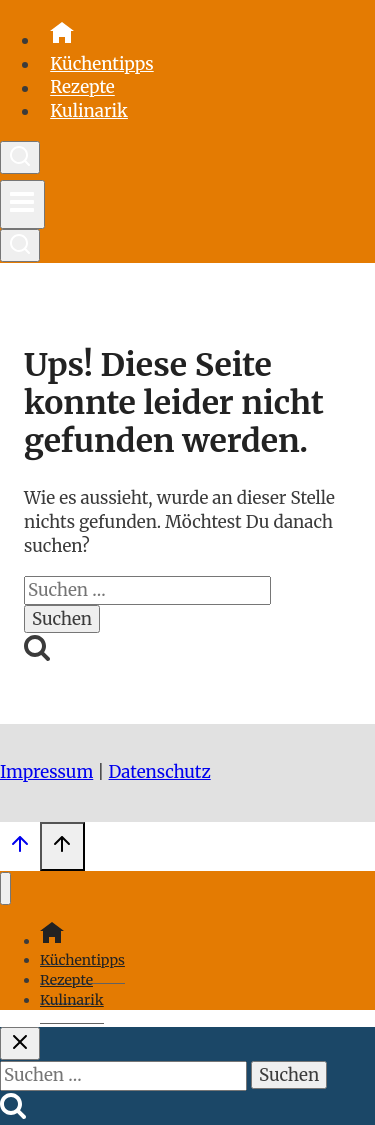  I want to click on Kulinarik, so click(89, 111).